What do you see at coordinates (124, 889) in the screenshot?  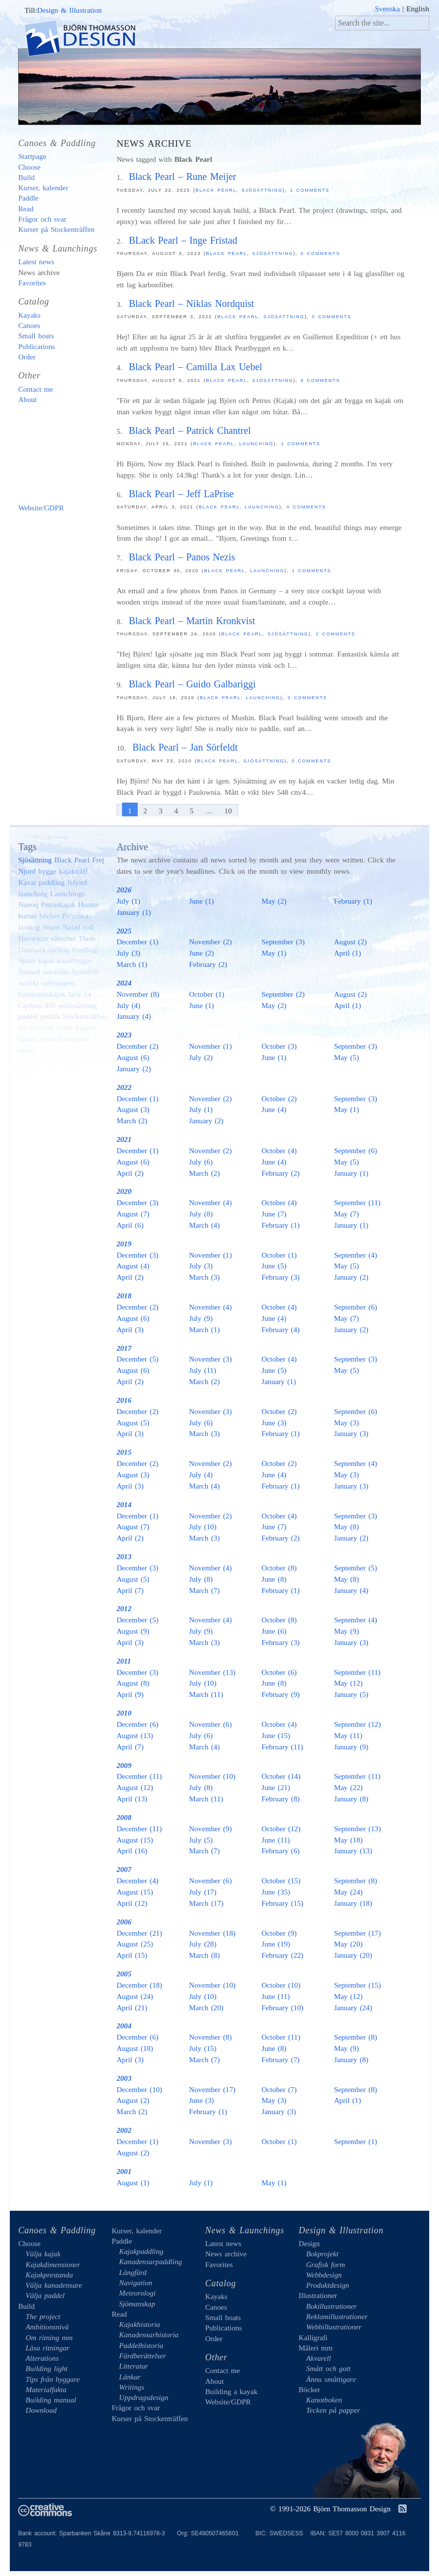 I see `2026` at bounding box center [124, 889].